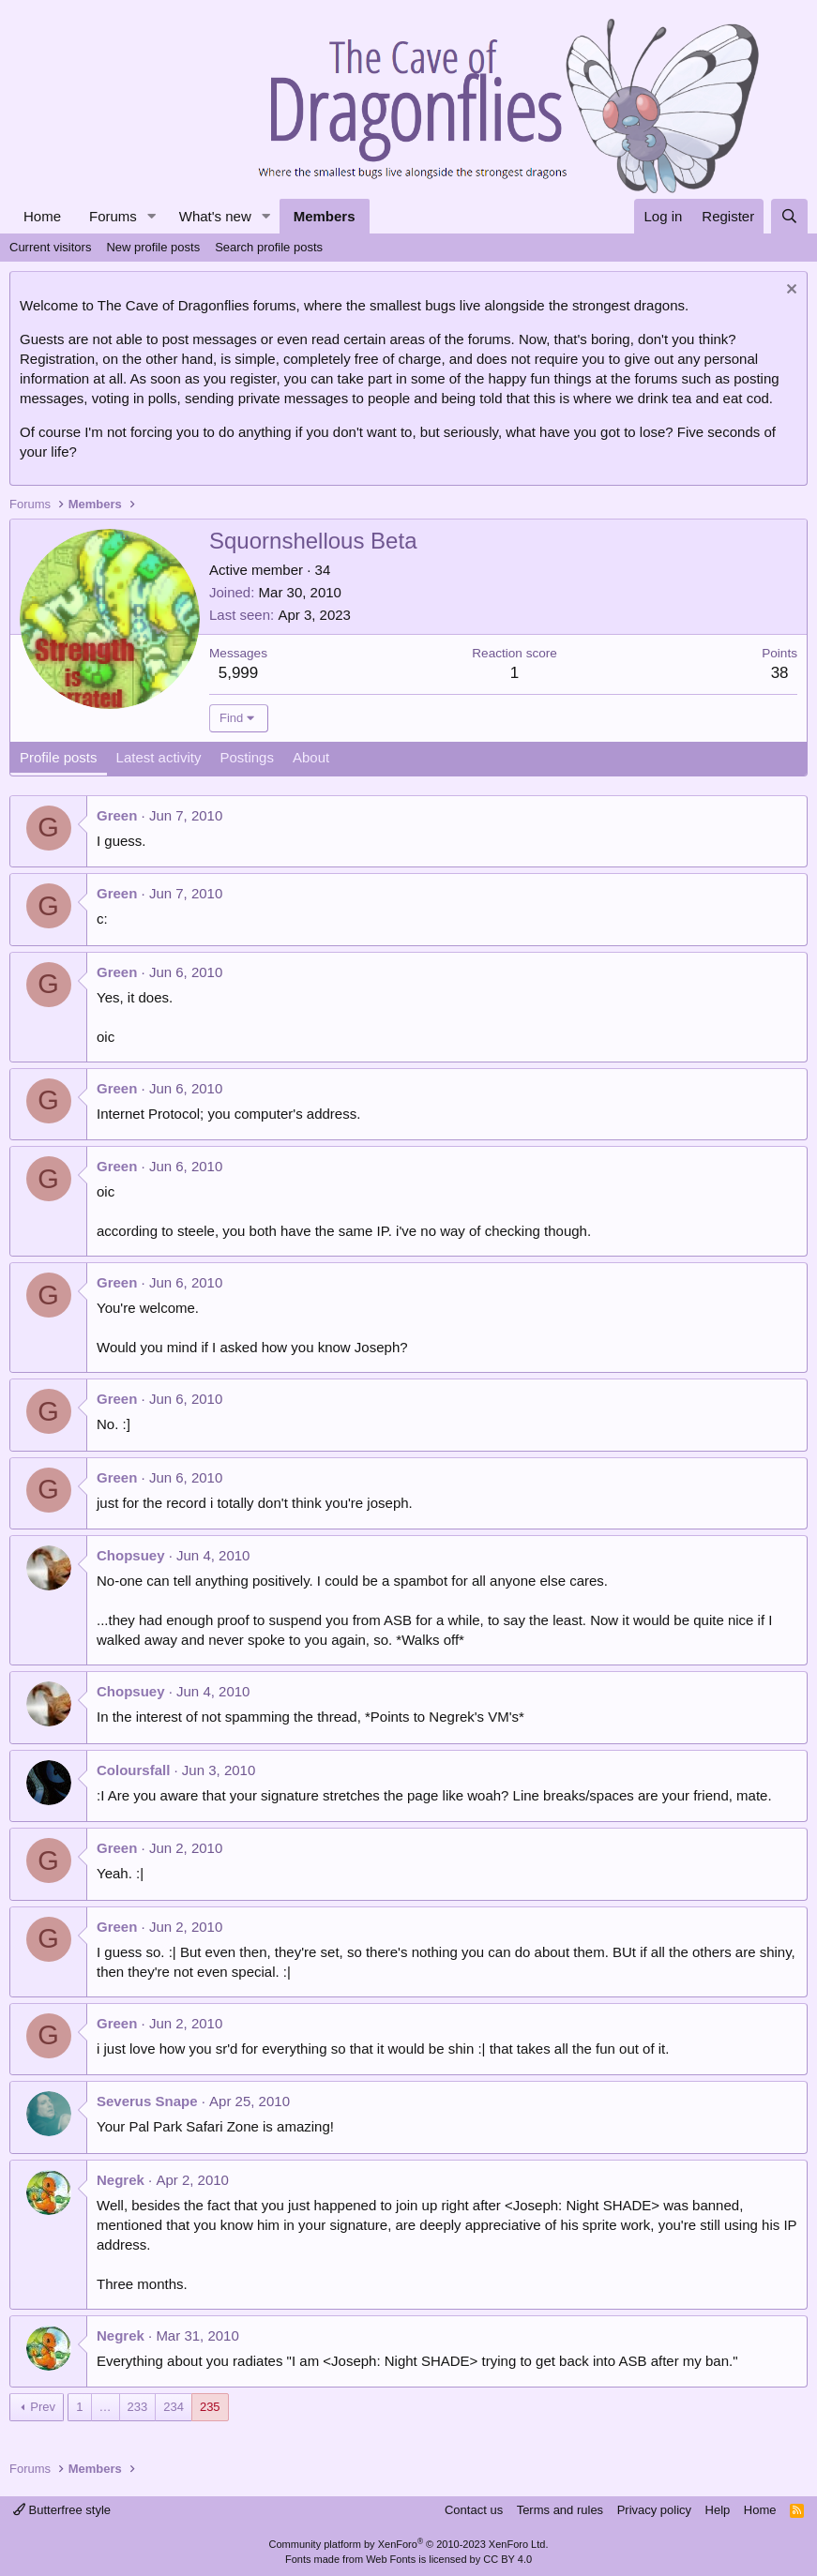  I want to click on Latest activity [tab], so click(159, 757).